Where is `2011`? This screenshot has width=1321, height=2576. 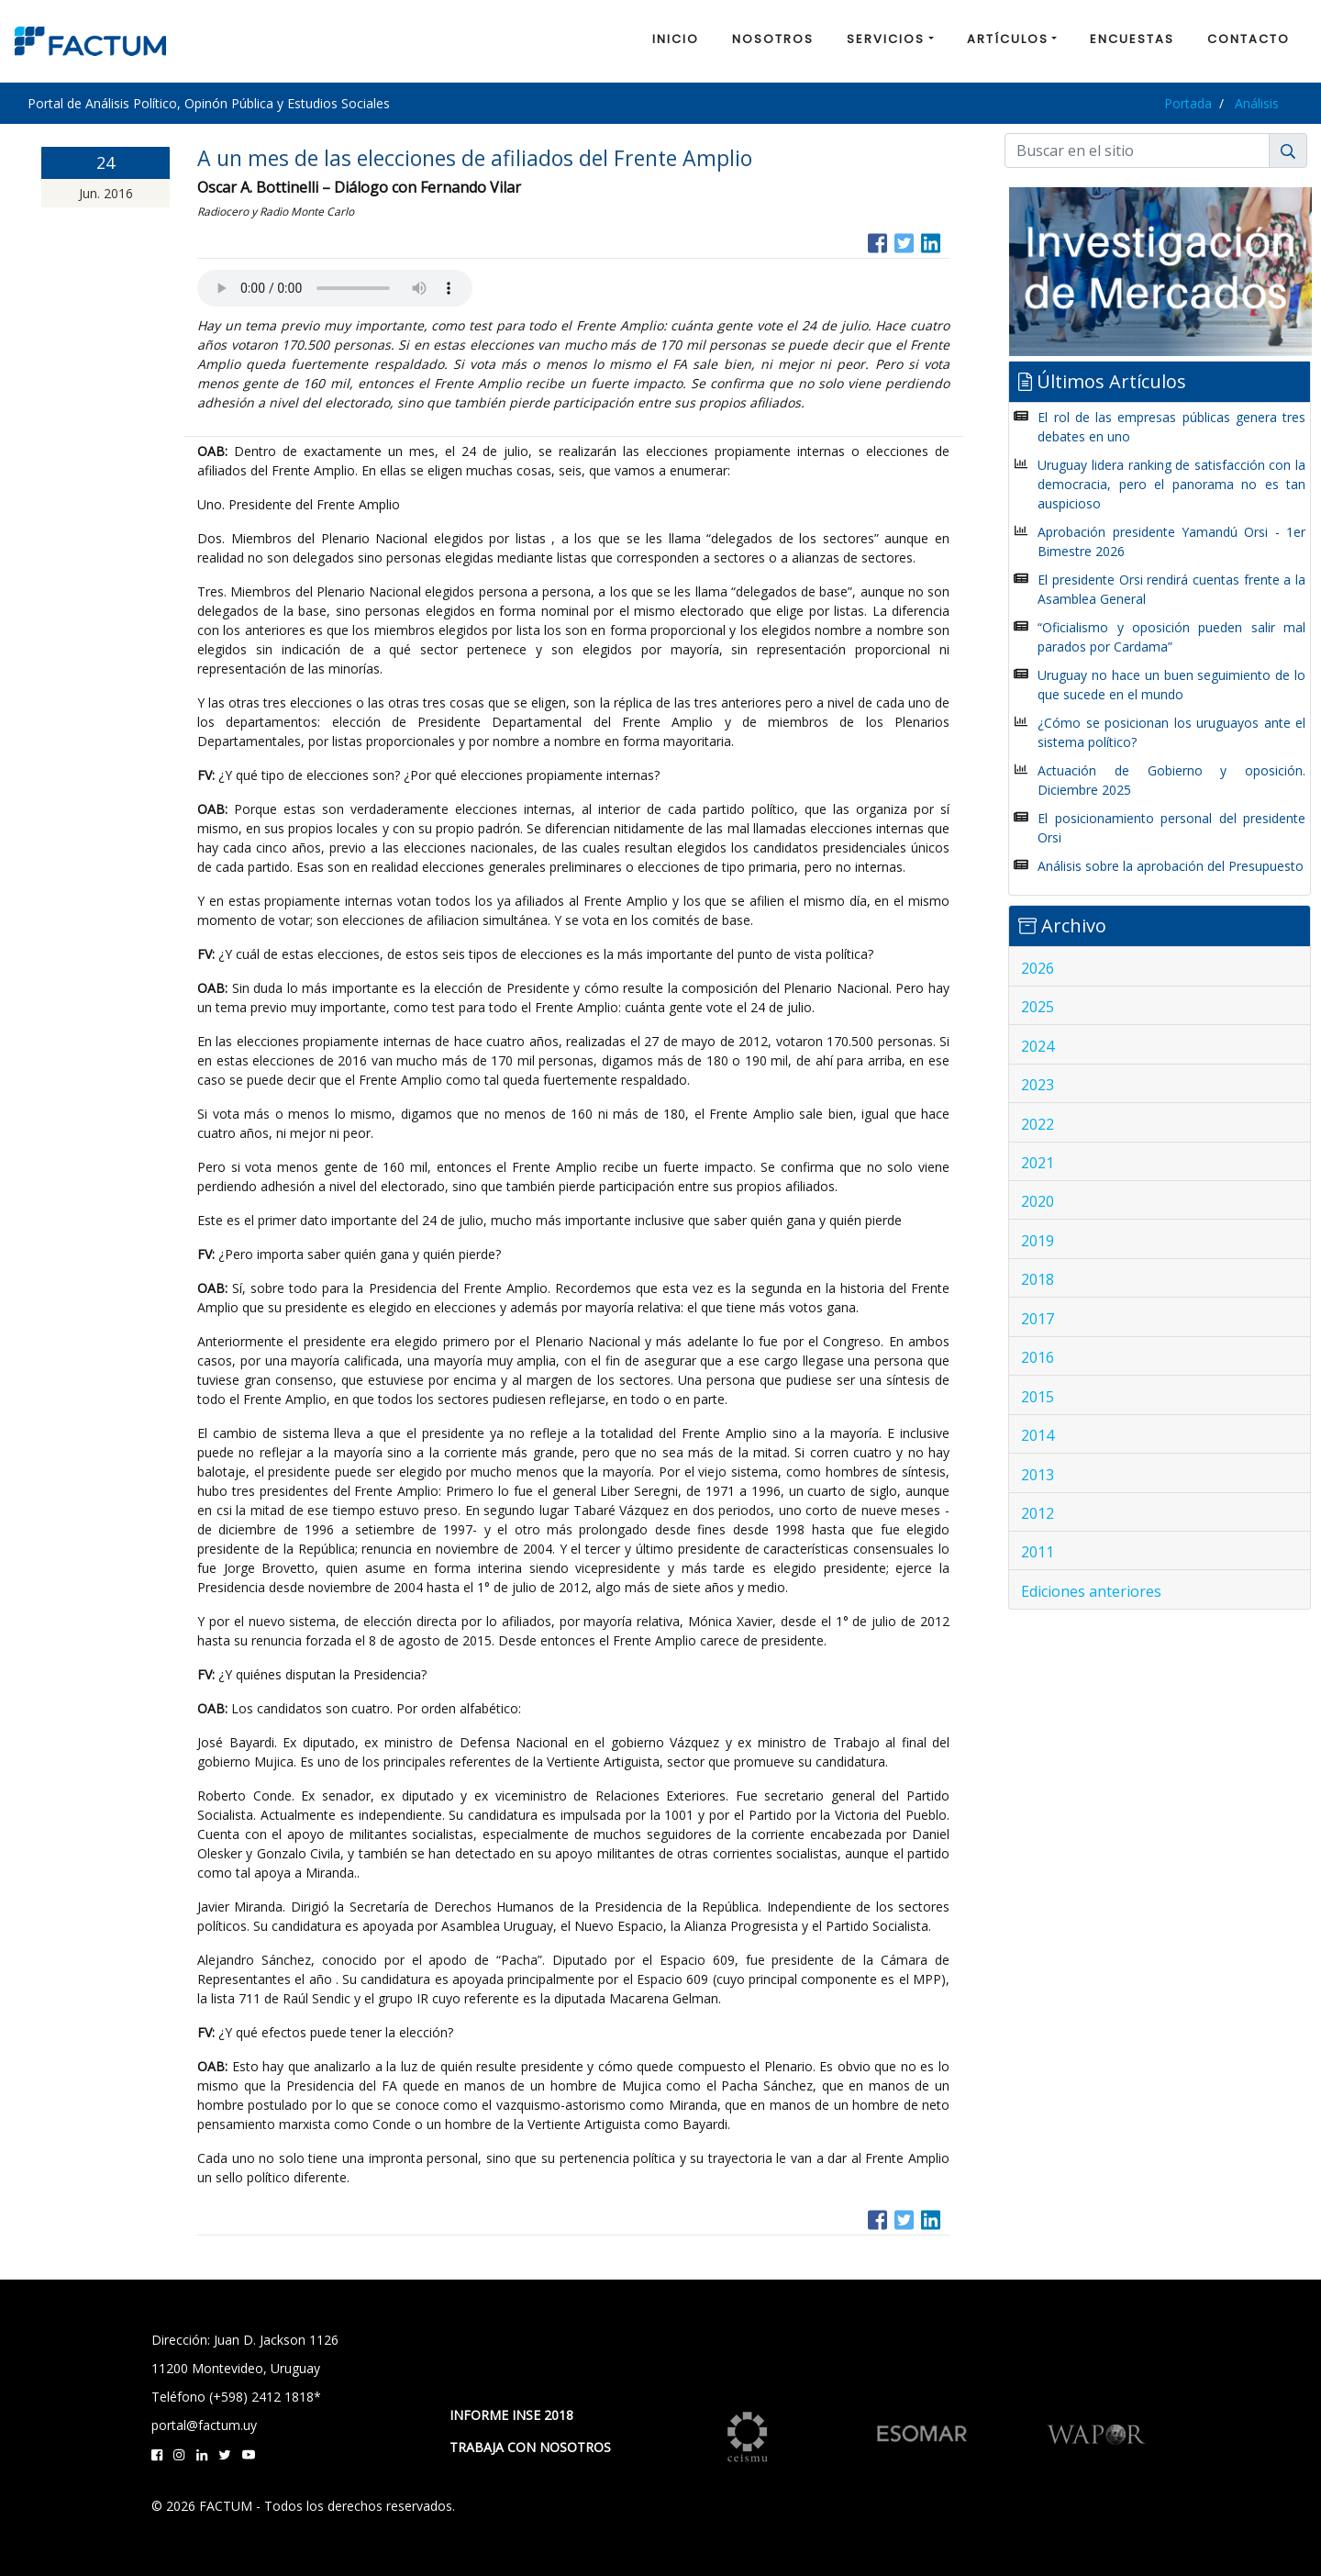
2011 is located at coordinates (1037, 1552).